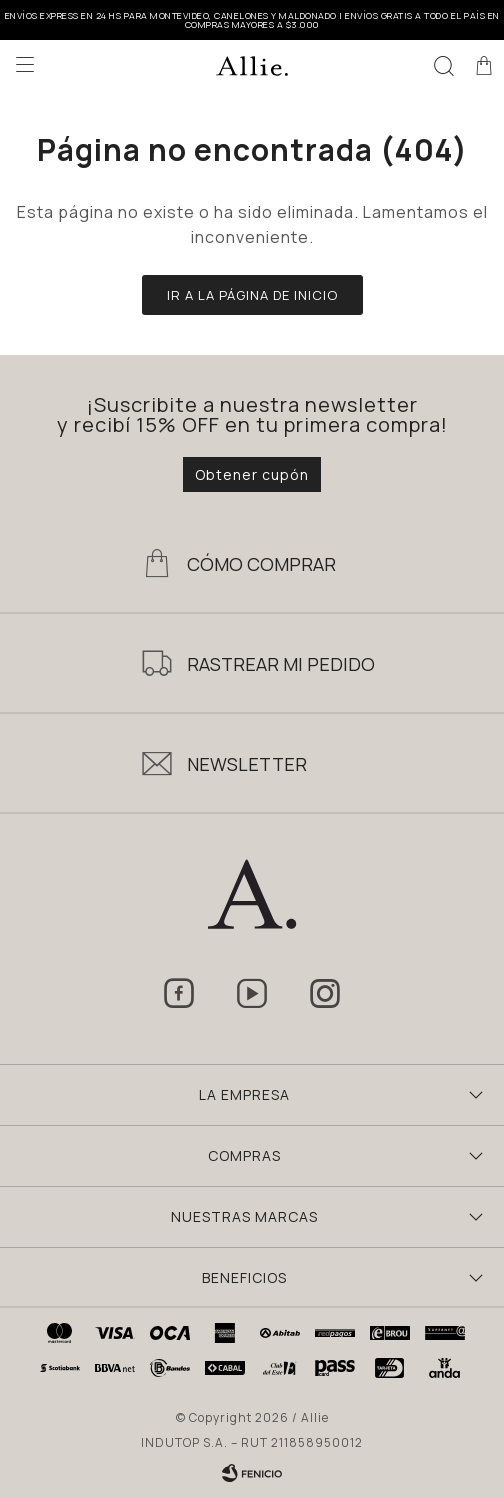  Describe the element at coordinates (261, 564) in the screenshot. I see `Cómo Comprar` at that location.